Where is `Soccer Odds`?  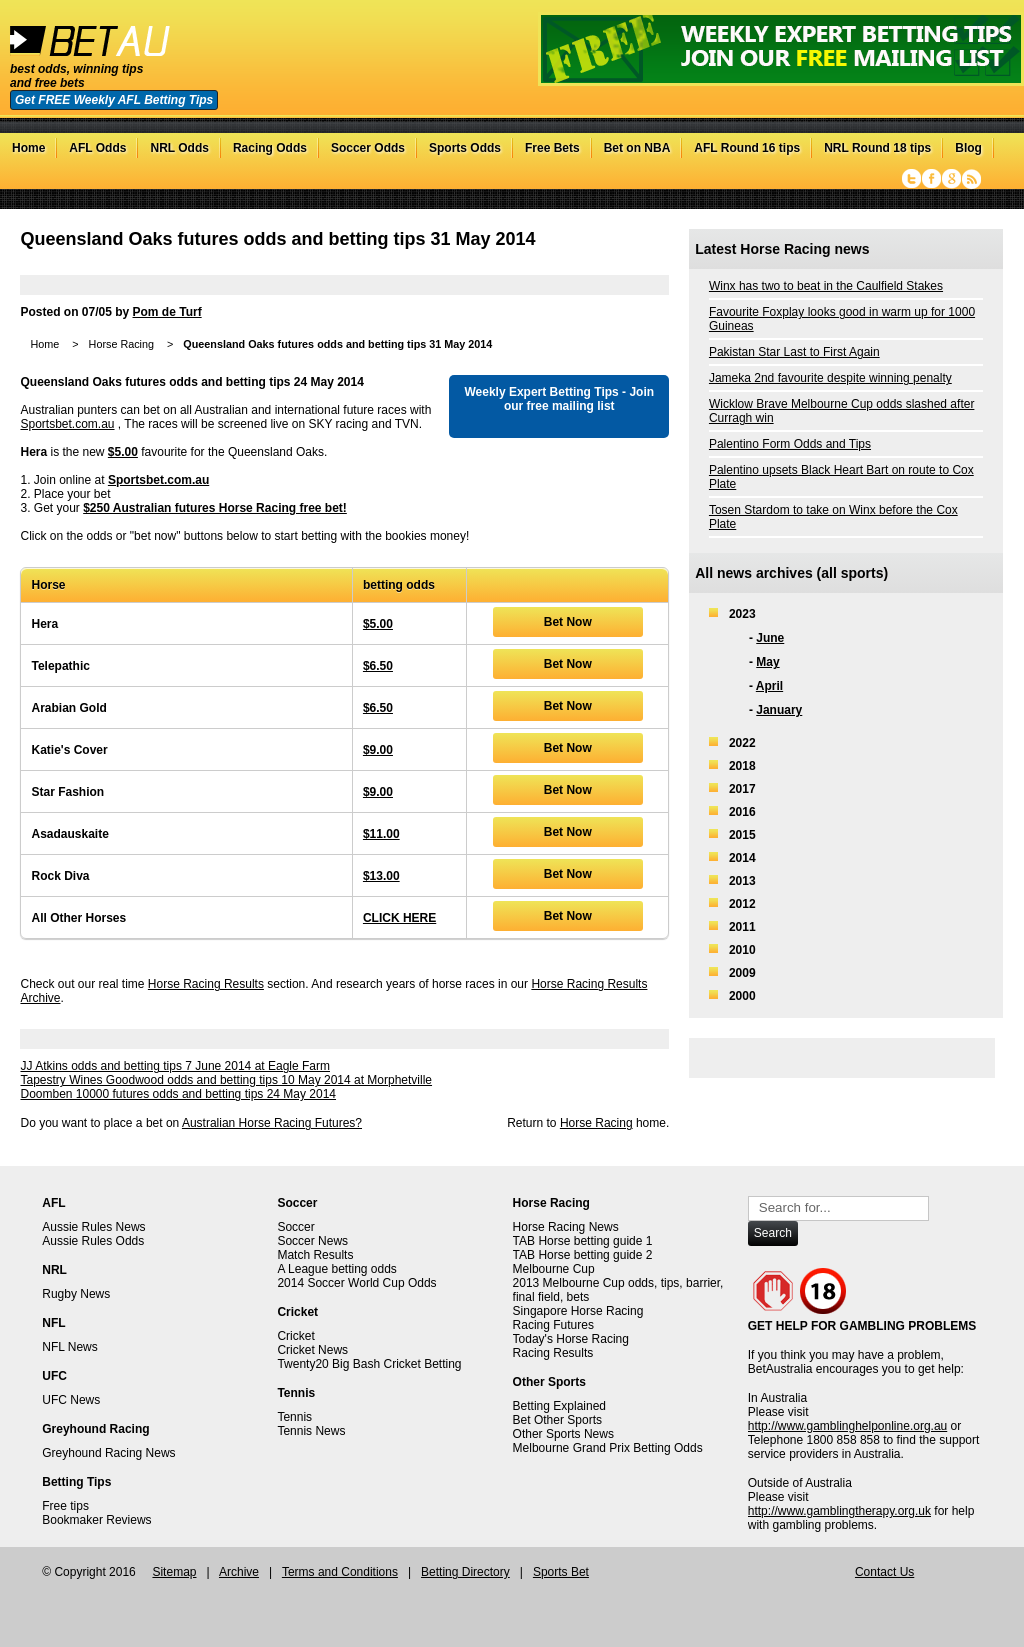
Soccer Odds is located at coordinates (368, 148).